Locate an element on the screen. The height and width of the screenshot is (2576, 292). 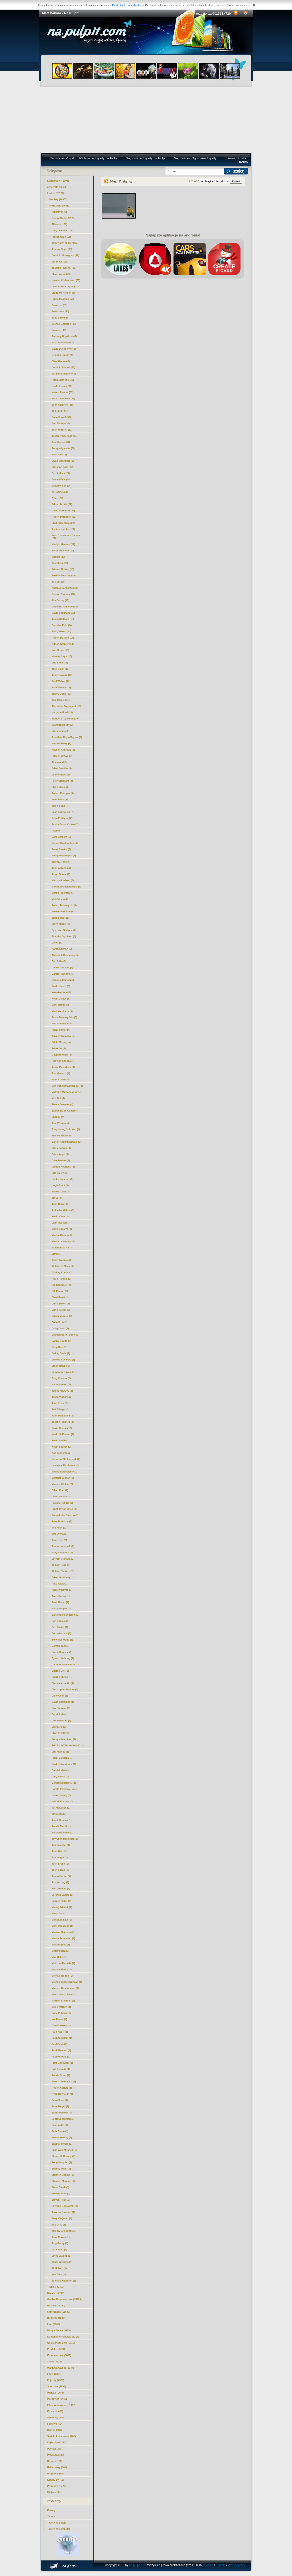
Nat Faxon (1) is located at coordinates (59, 2019).